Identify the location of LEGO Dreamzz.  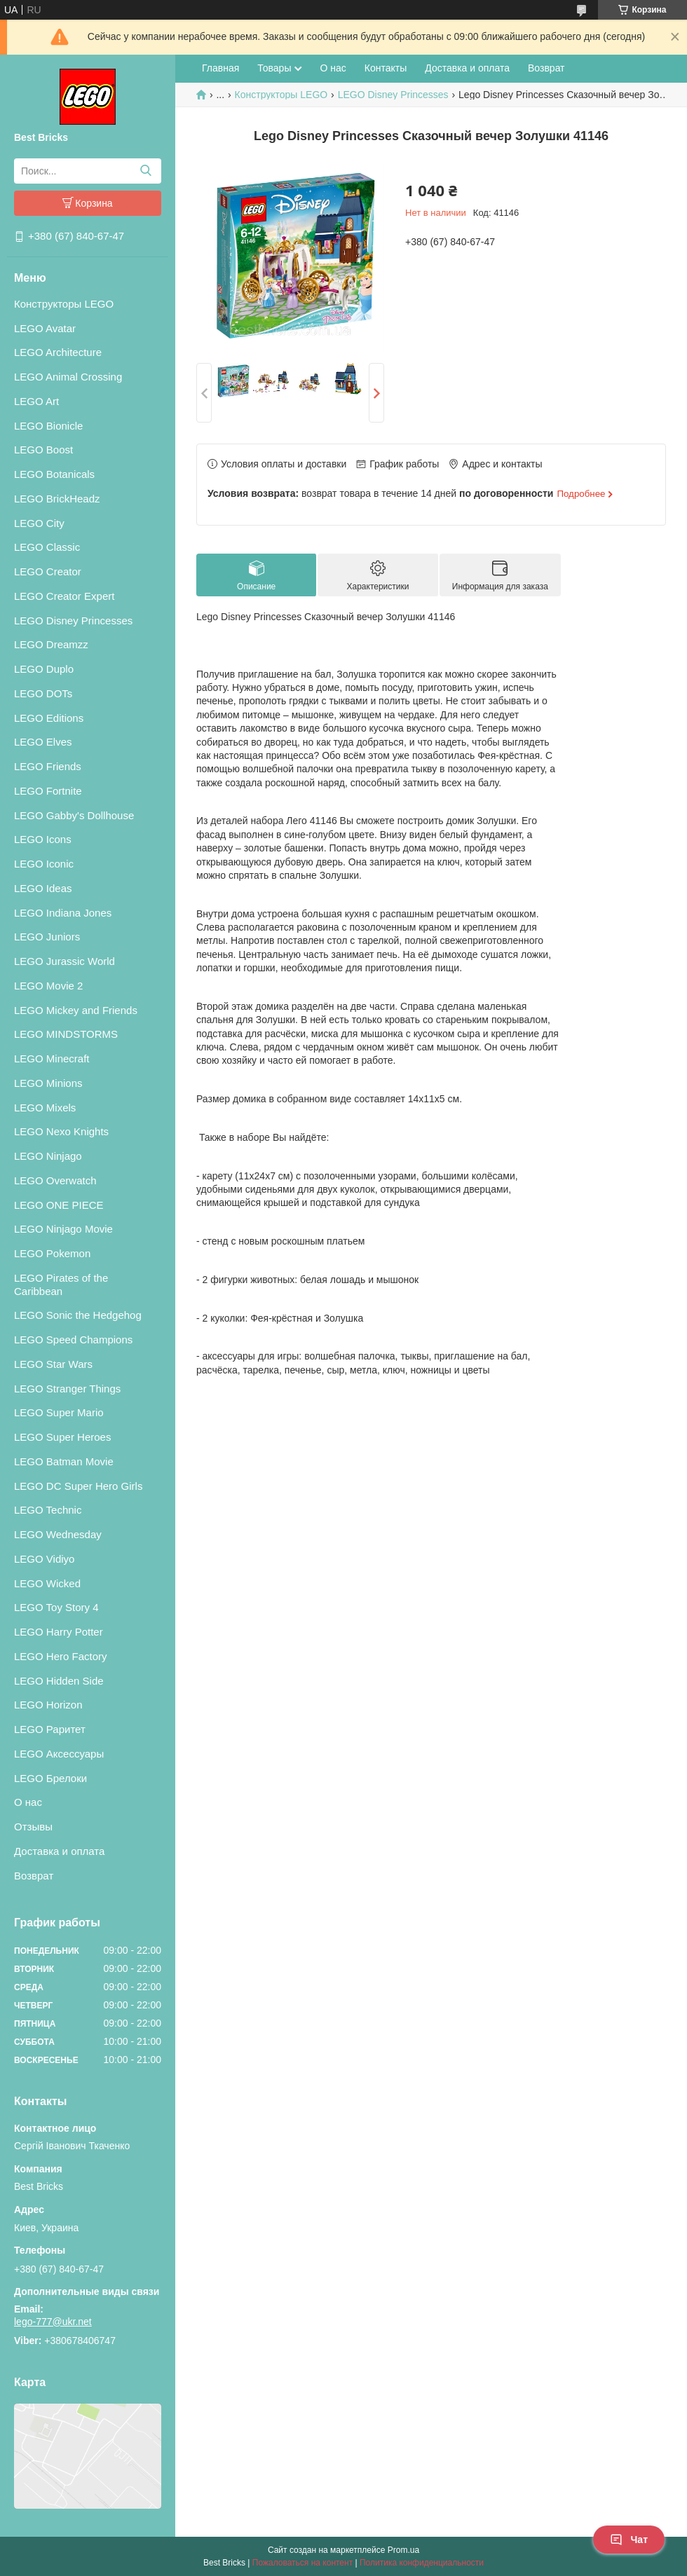
(51, 644).